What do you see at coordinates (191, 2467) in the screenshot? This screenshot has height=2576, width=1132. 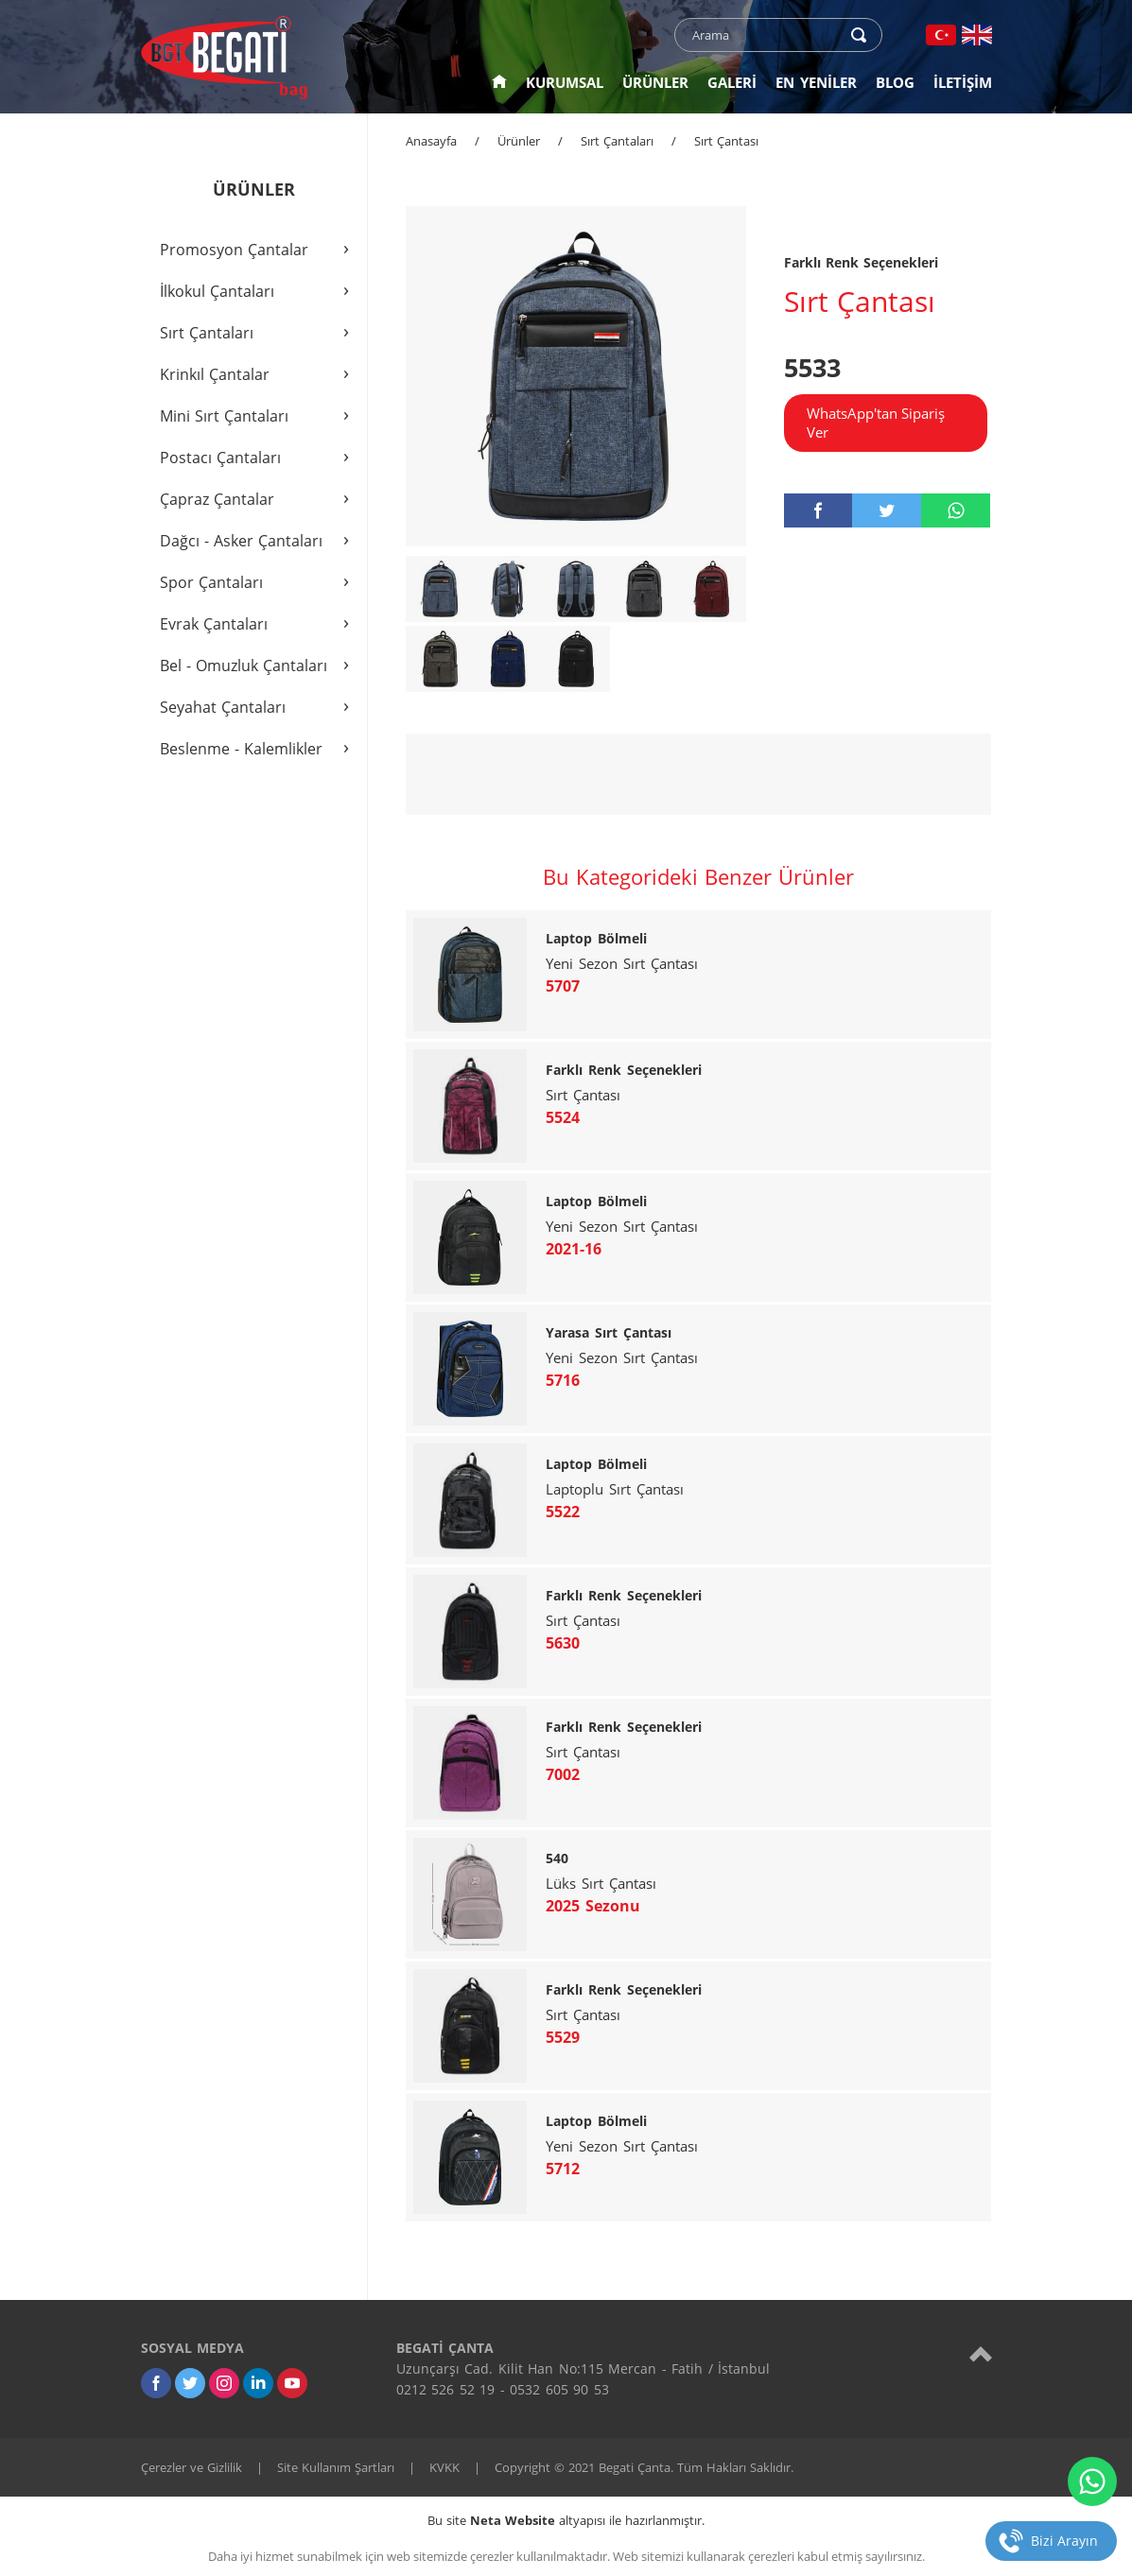 I see `Çerezler ve Gizlilik` at bounding box center [191, 2467].